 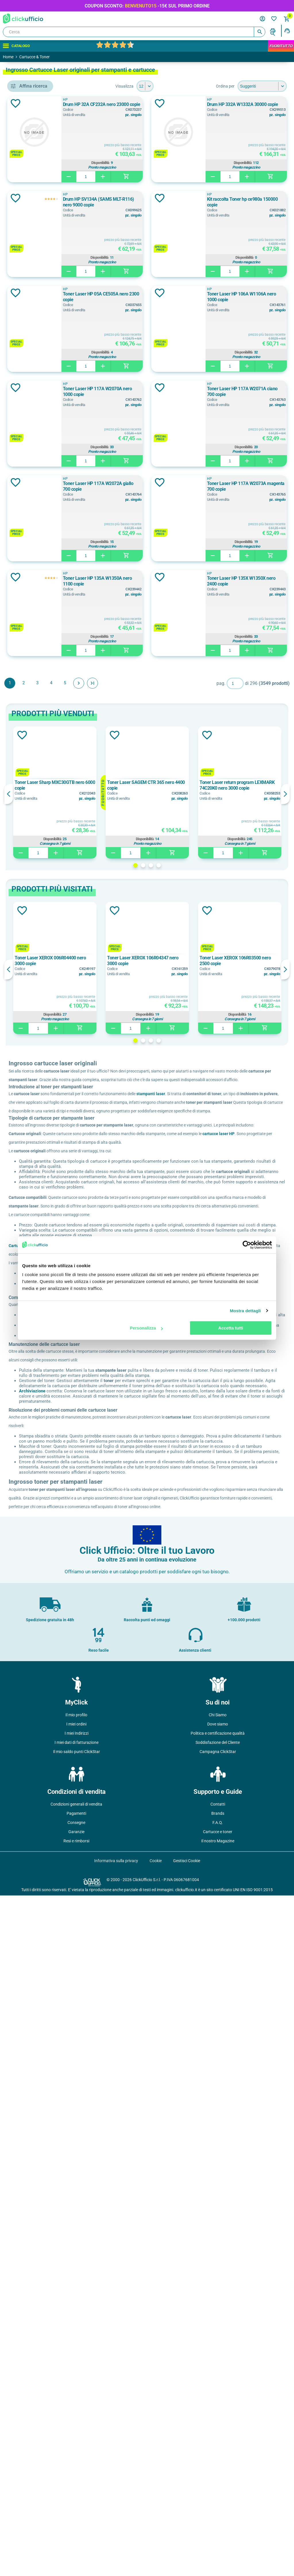 I want to click on Cartucce rigenerate, so click(x=110, y=1867).